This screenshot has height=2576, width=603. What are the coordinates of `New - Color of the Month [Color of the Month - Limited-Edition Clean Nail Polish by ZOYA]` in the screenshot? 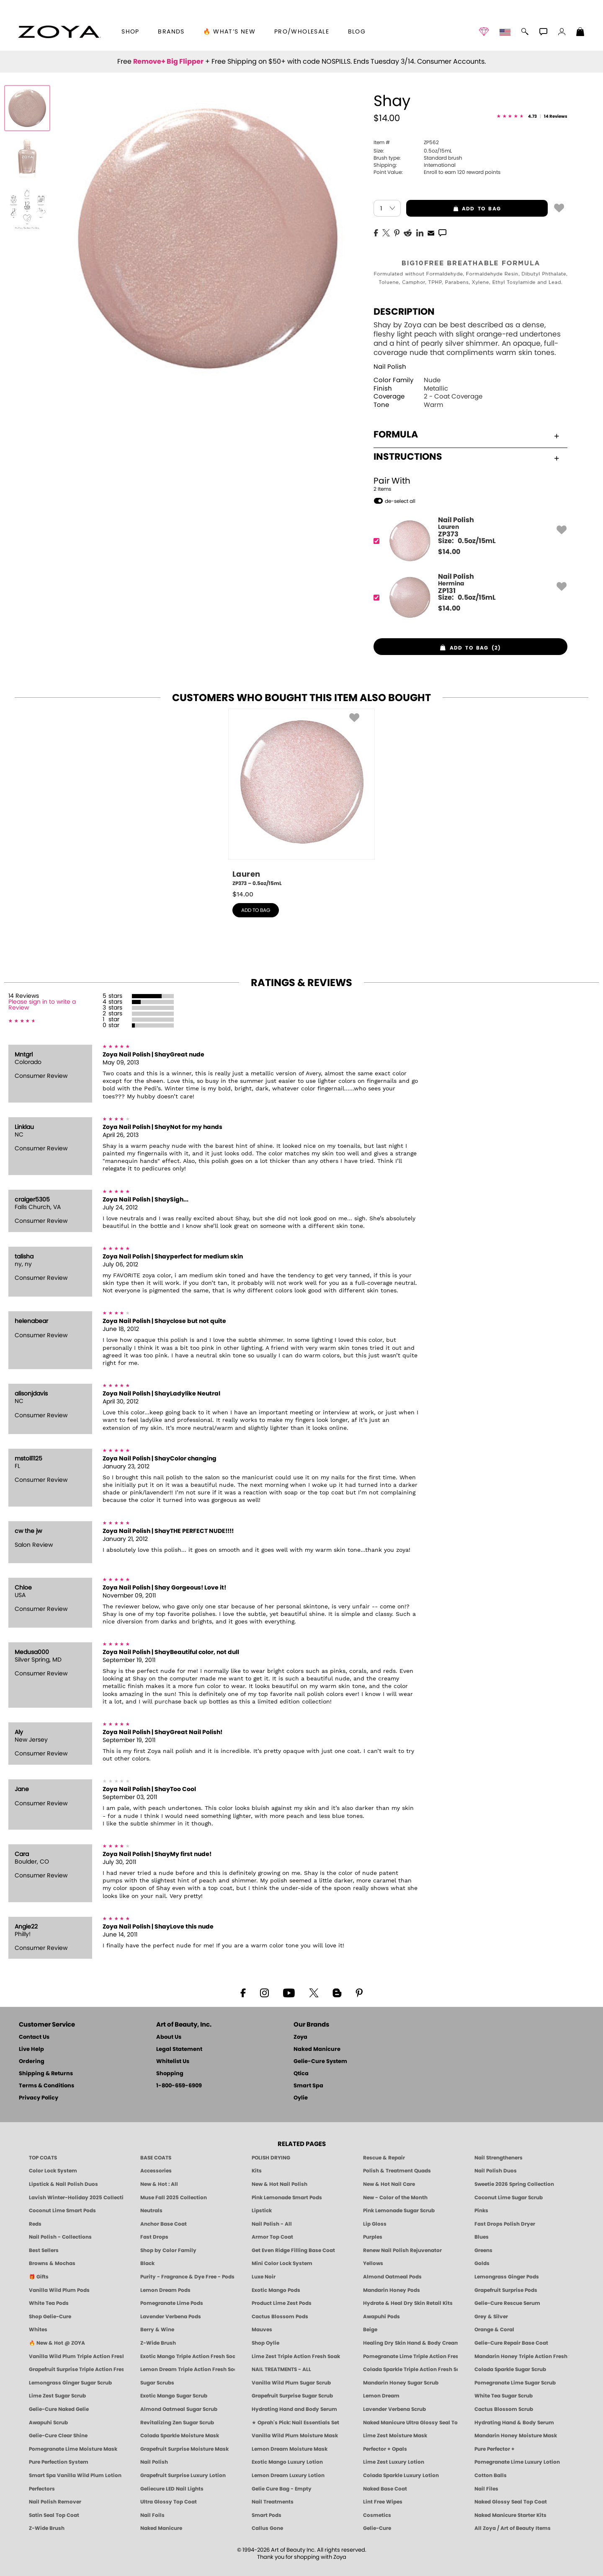 It's located at (395, 2197).